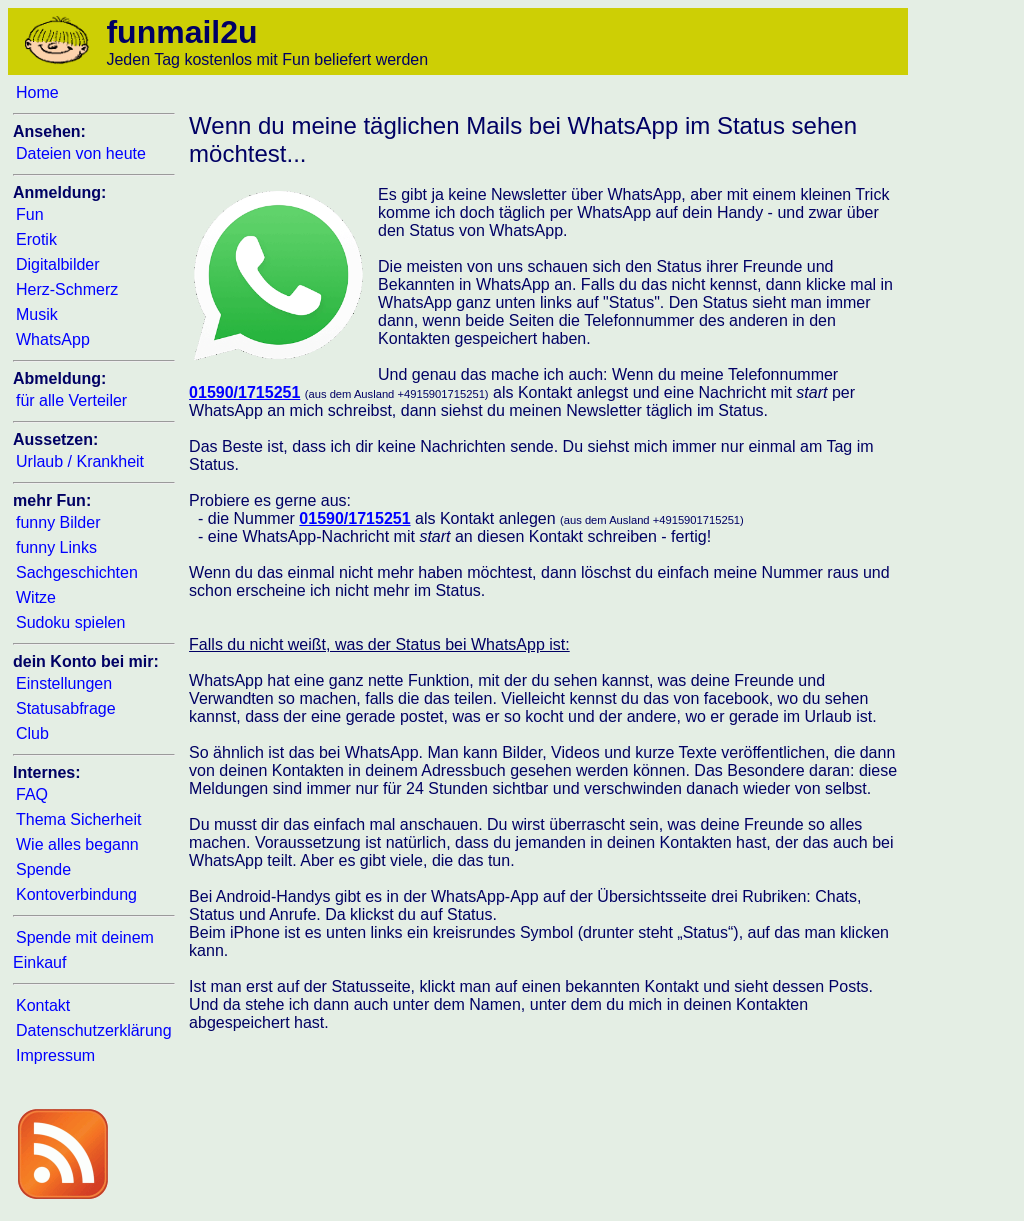  Describe the element at coordinates (36, 597) in the screenshot. I see `Witze` at that location.